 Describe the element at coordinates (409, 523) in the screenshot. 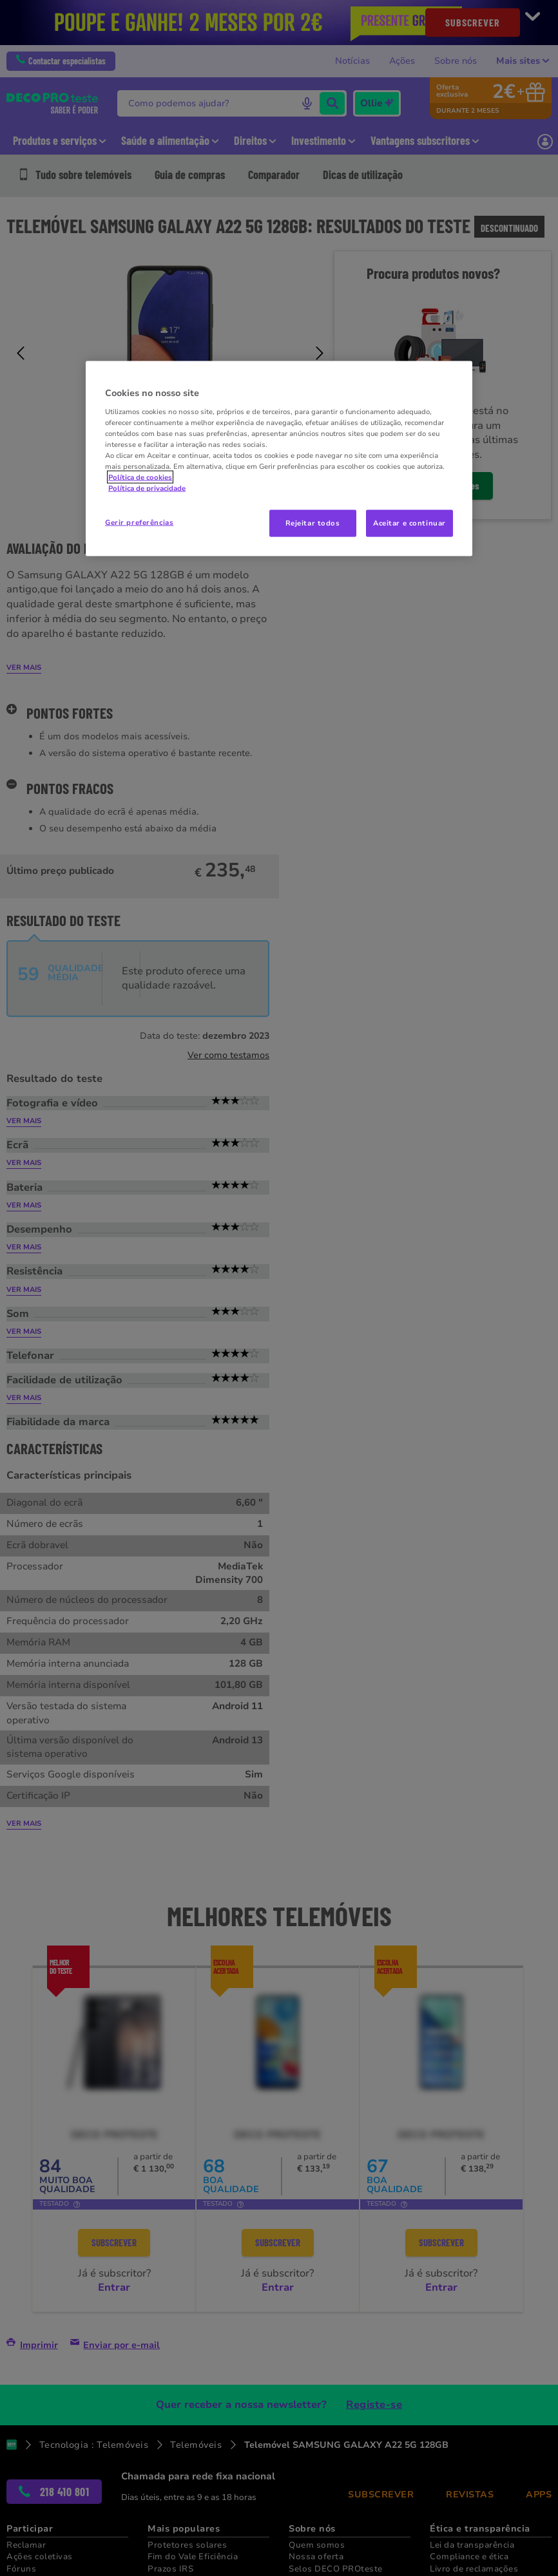

I see `Aceitar e continuar` at that location.